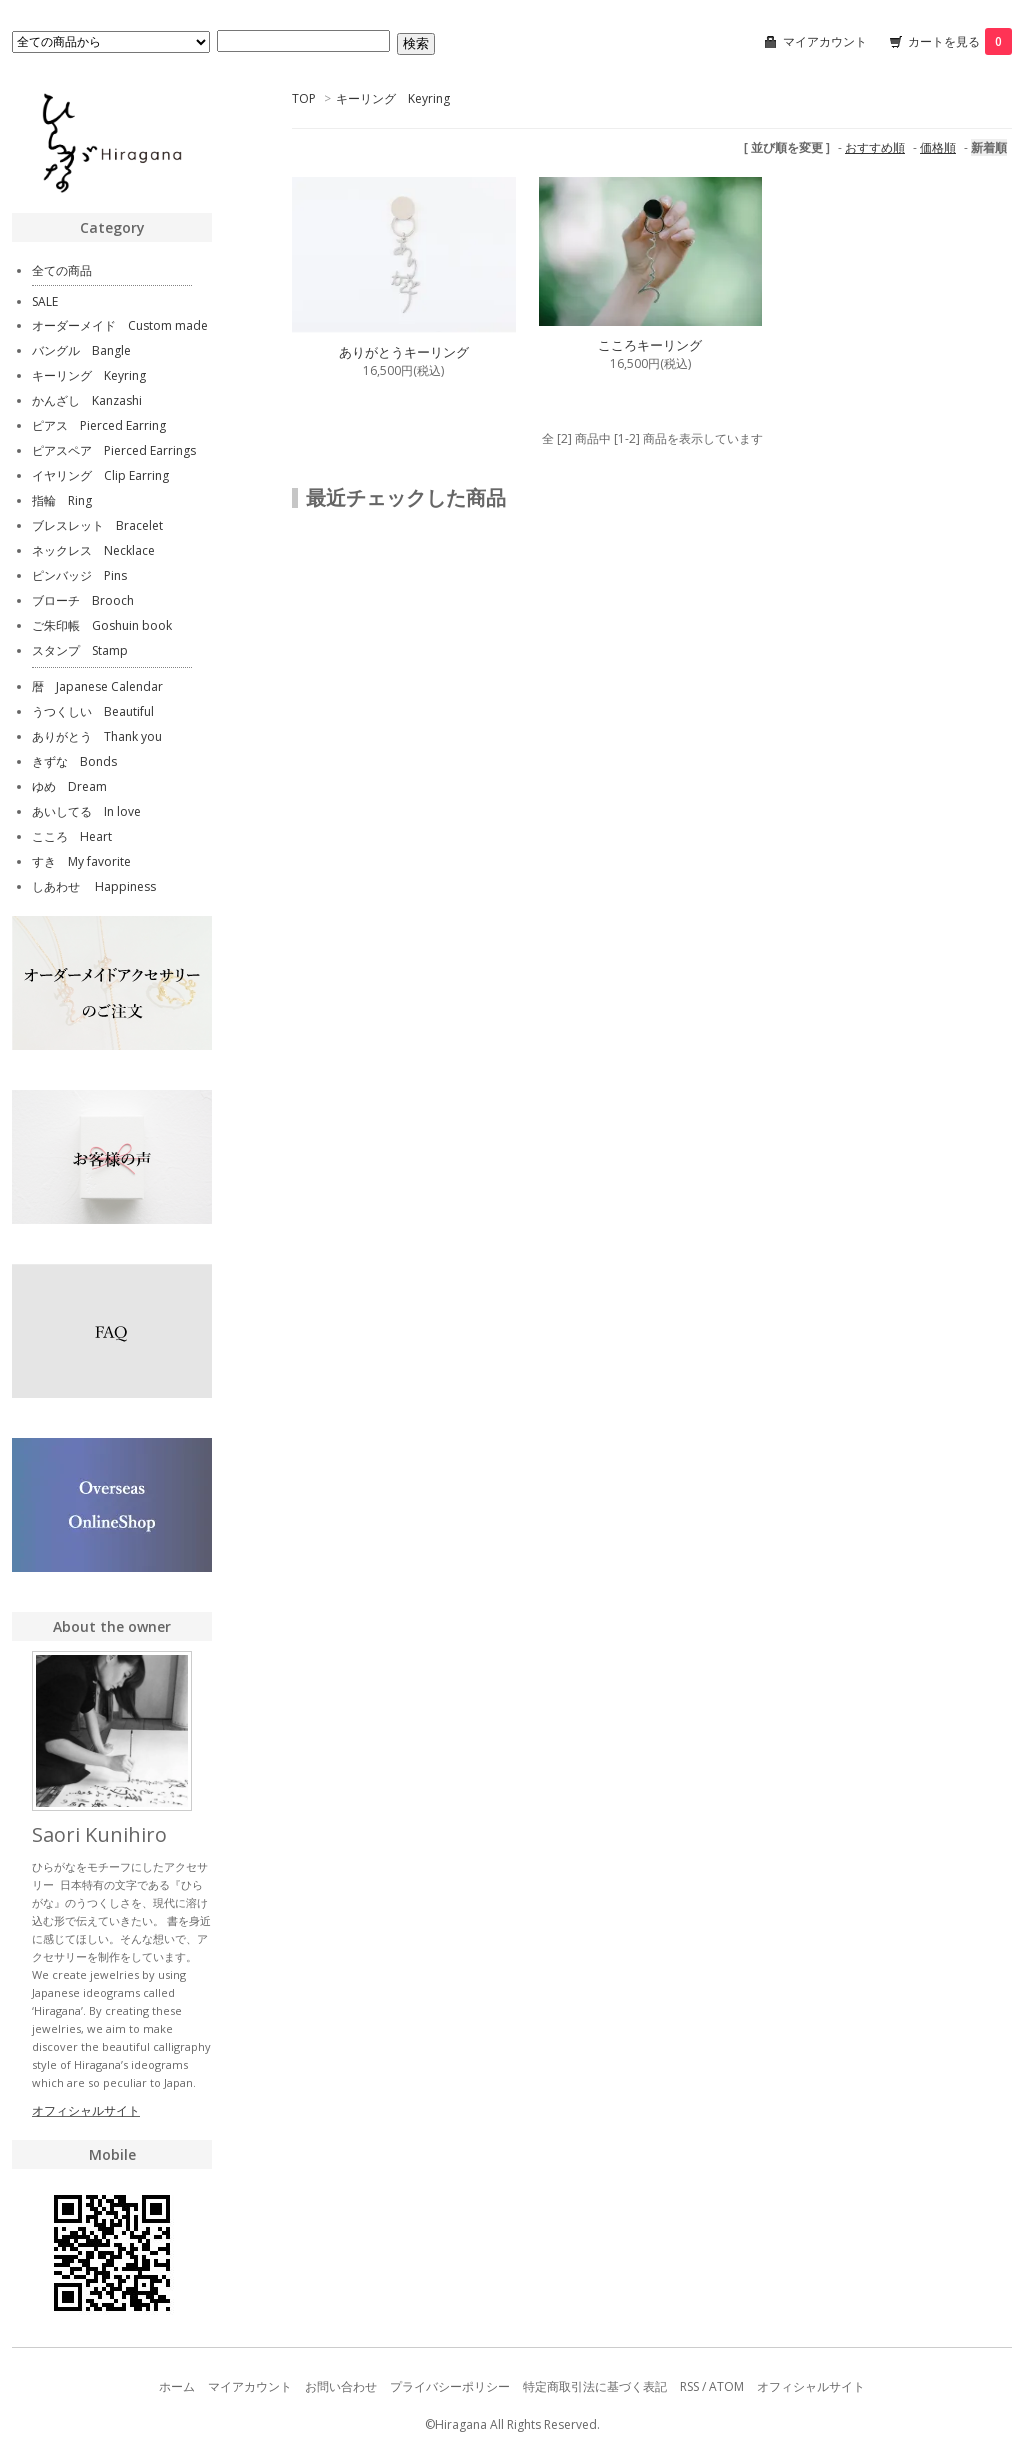 Image resolution: width=1024 pixels, height=2463 pixels. What do you see at coordinates (83, 600) in the screenshot?
I see `ブローチ Brooch` at bounding box center [83, 600].